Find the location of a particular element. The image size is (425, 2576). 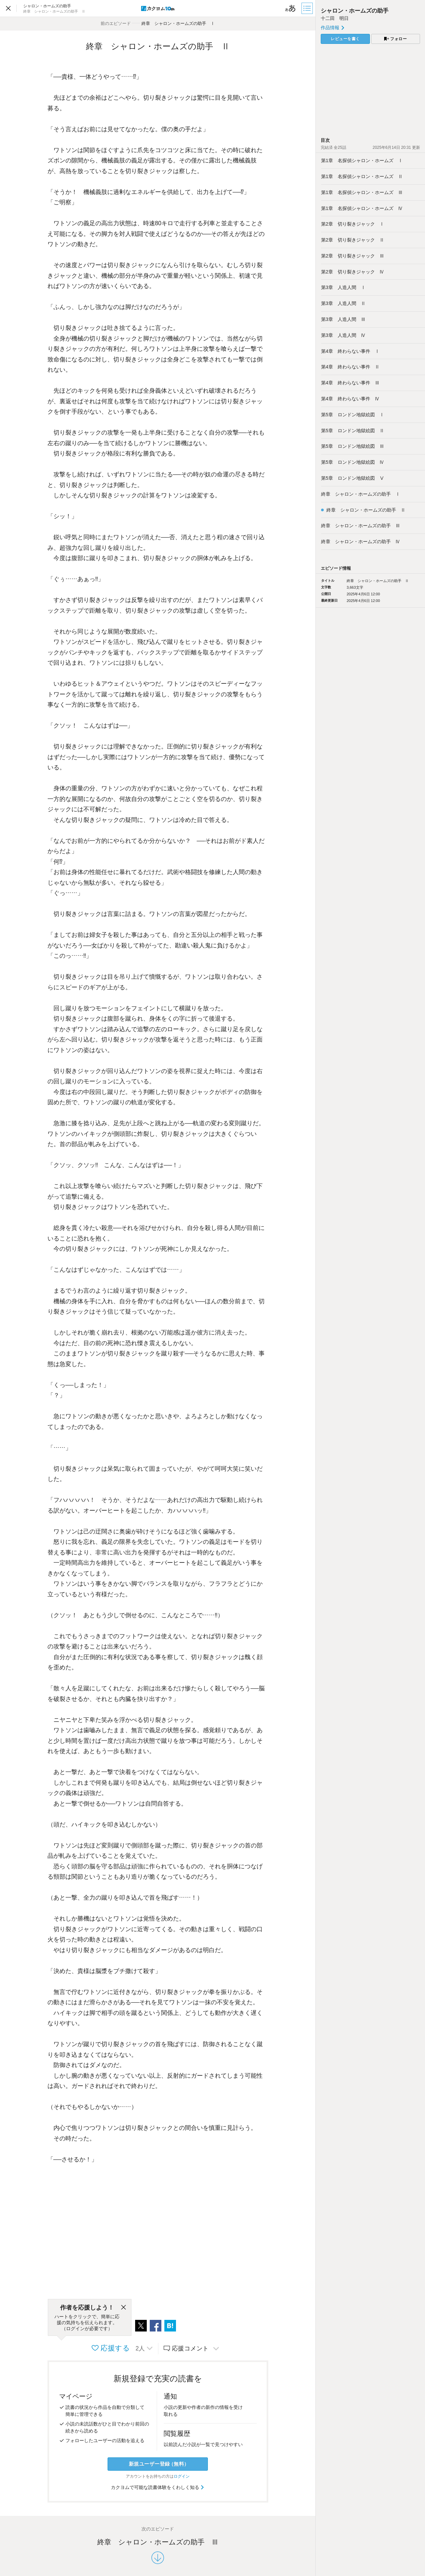

ログイン is located at coordinates (182, 2476).